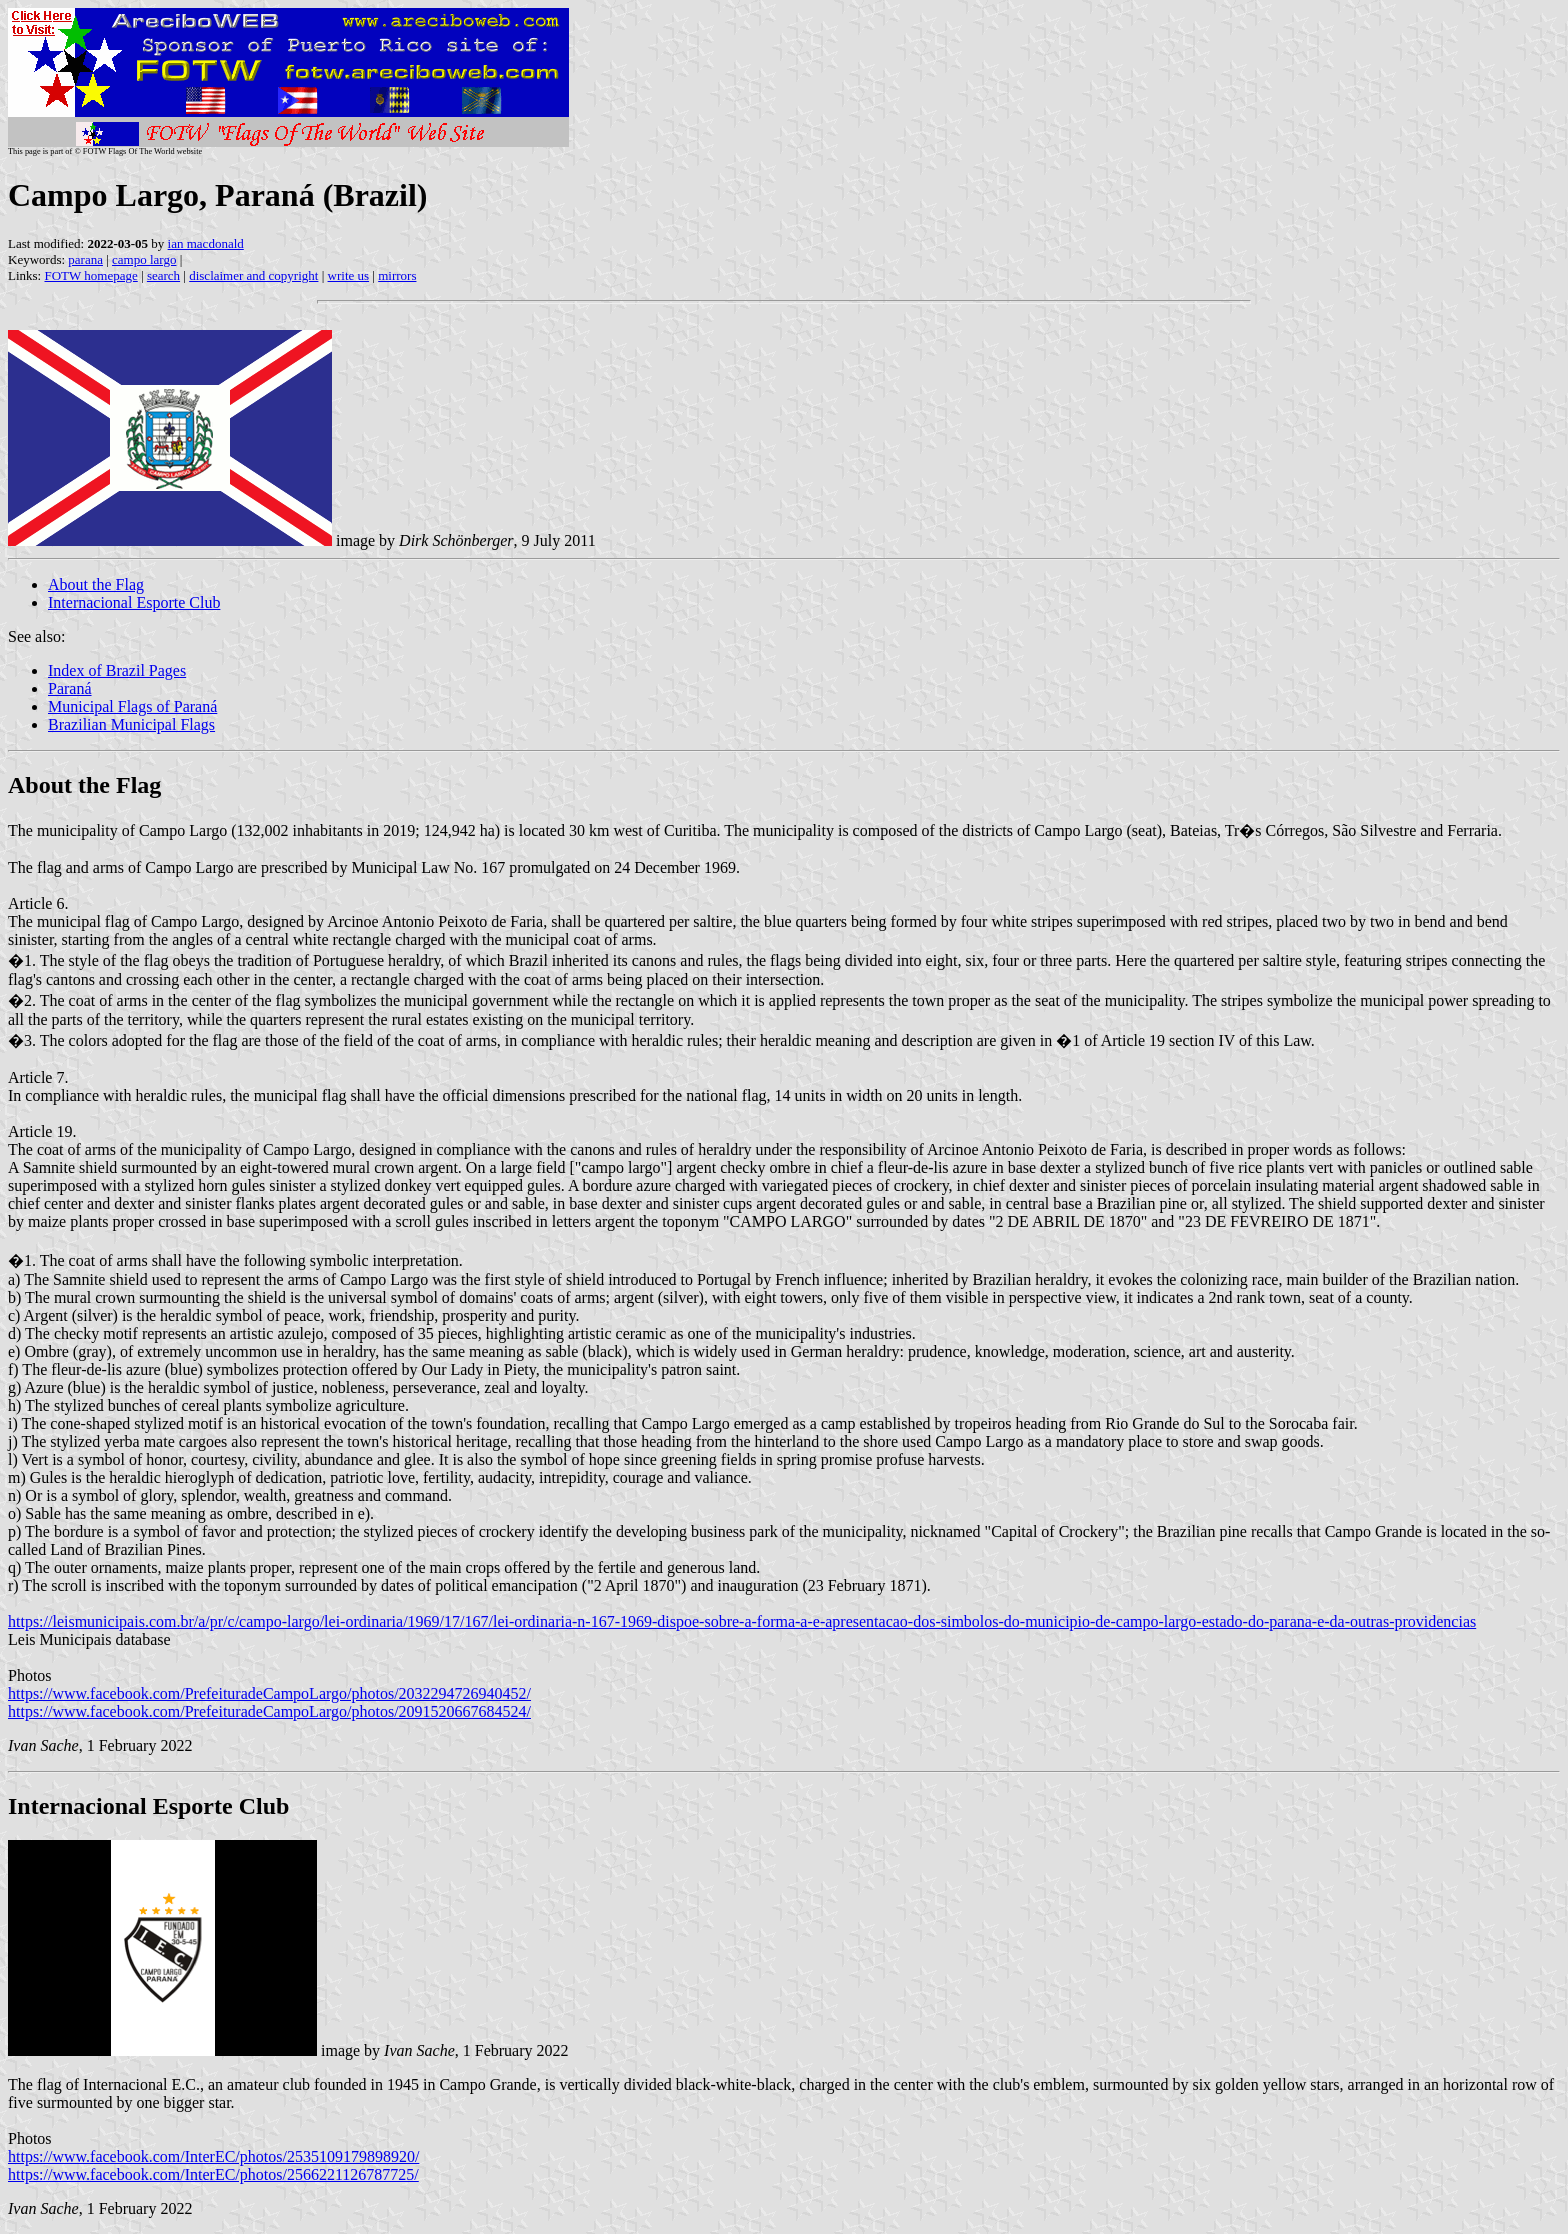 The width and height of the screenshot is (1568, 2234). I want to click on mirrors, so click(397, 275).